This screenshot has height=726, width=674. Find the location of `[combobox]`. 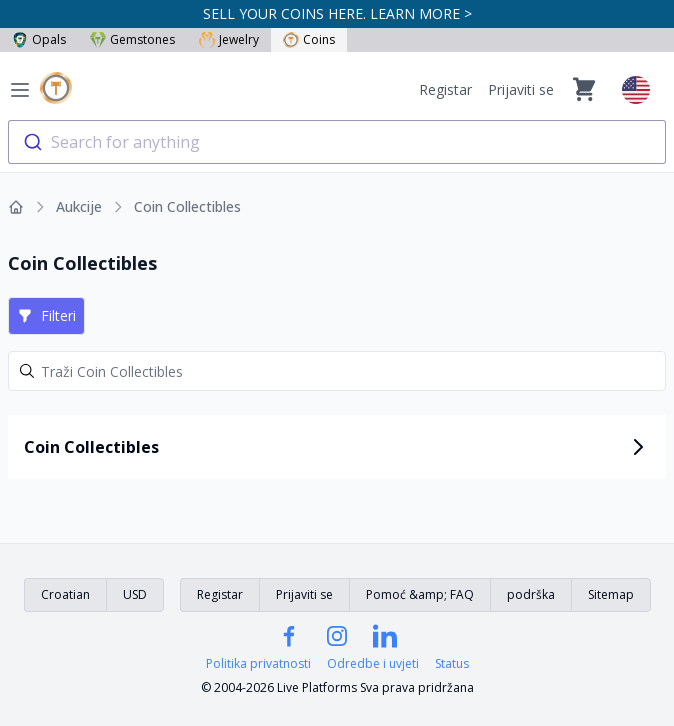

[combobox] is located at coordinates (337, 142).